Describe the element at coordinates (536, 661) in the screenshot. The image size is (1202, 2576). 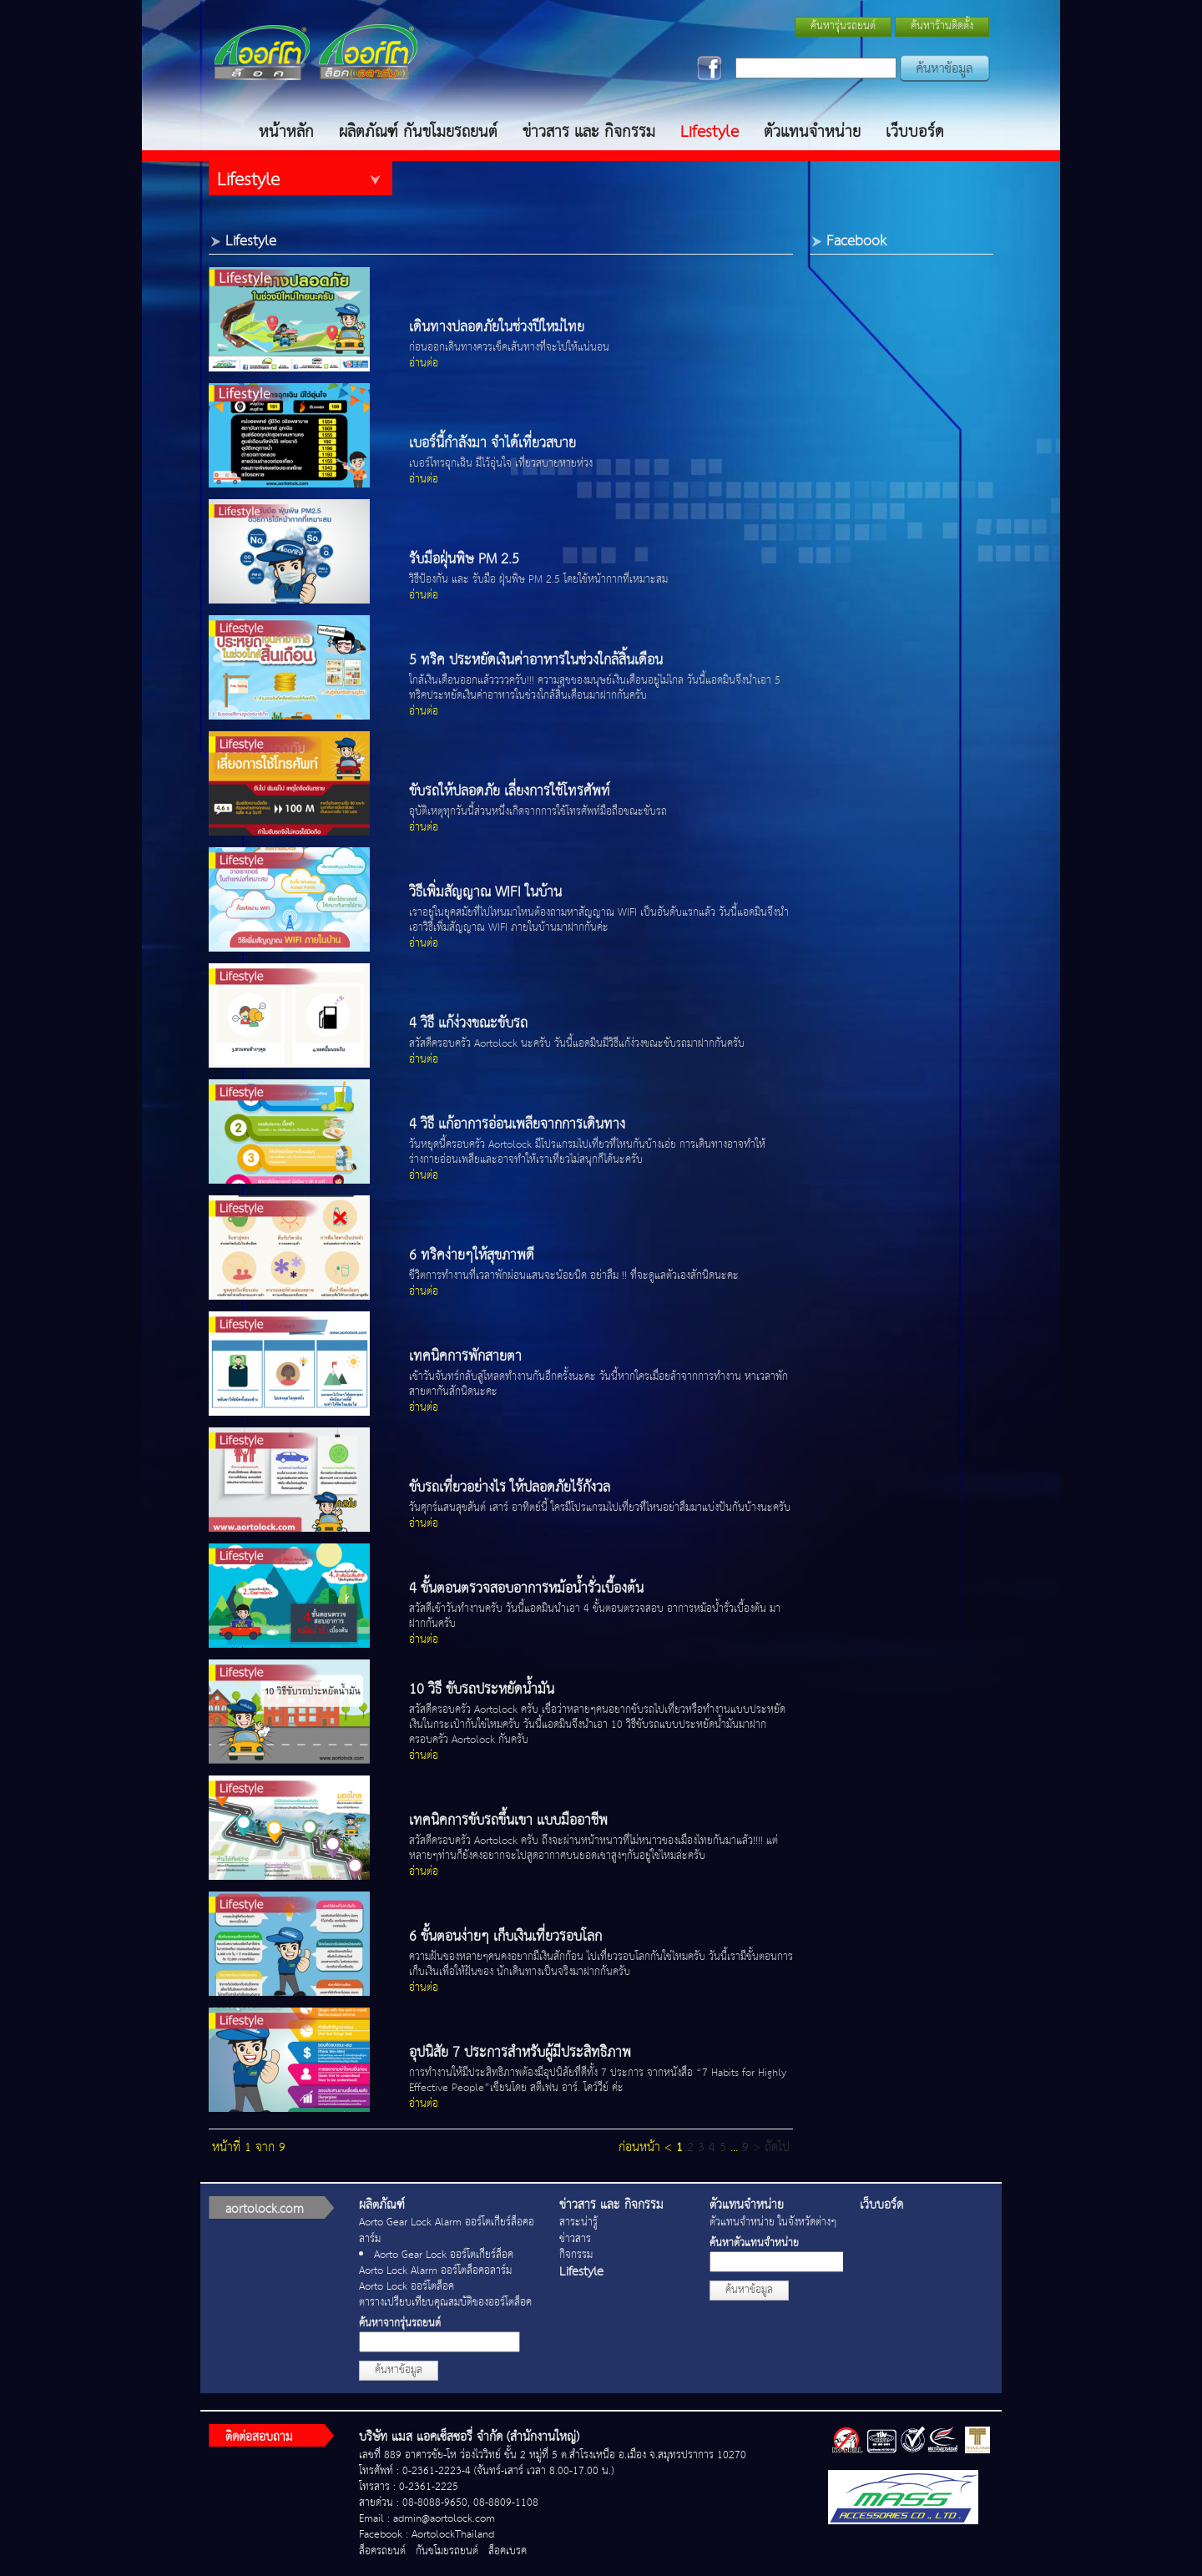
I see `5 ทริค ประหยัดเงินค่าอาหารในช่วงใกล้สิ้นเดือน` at that location.